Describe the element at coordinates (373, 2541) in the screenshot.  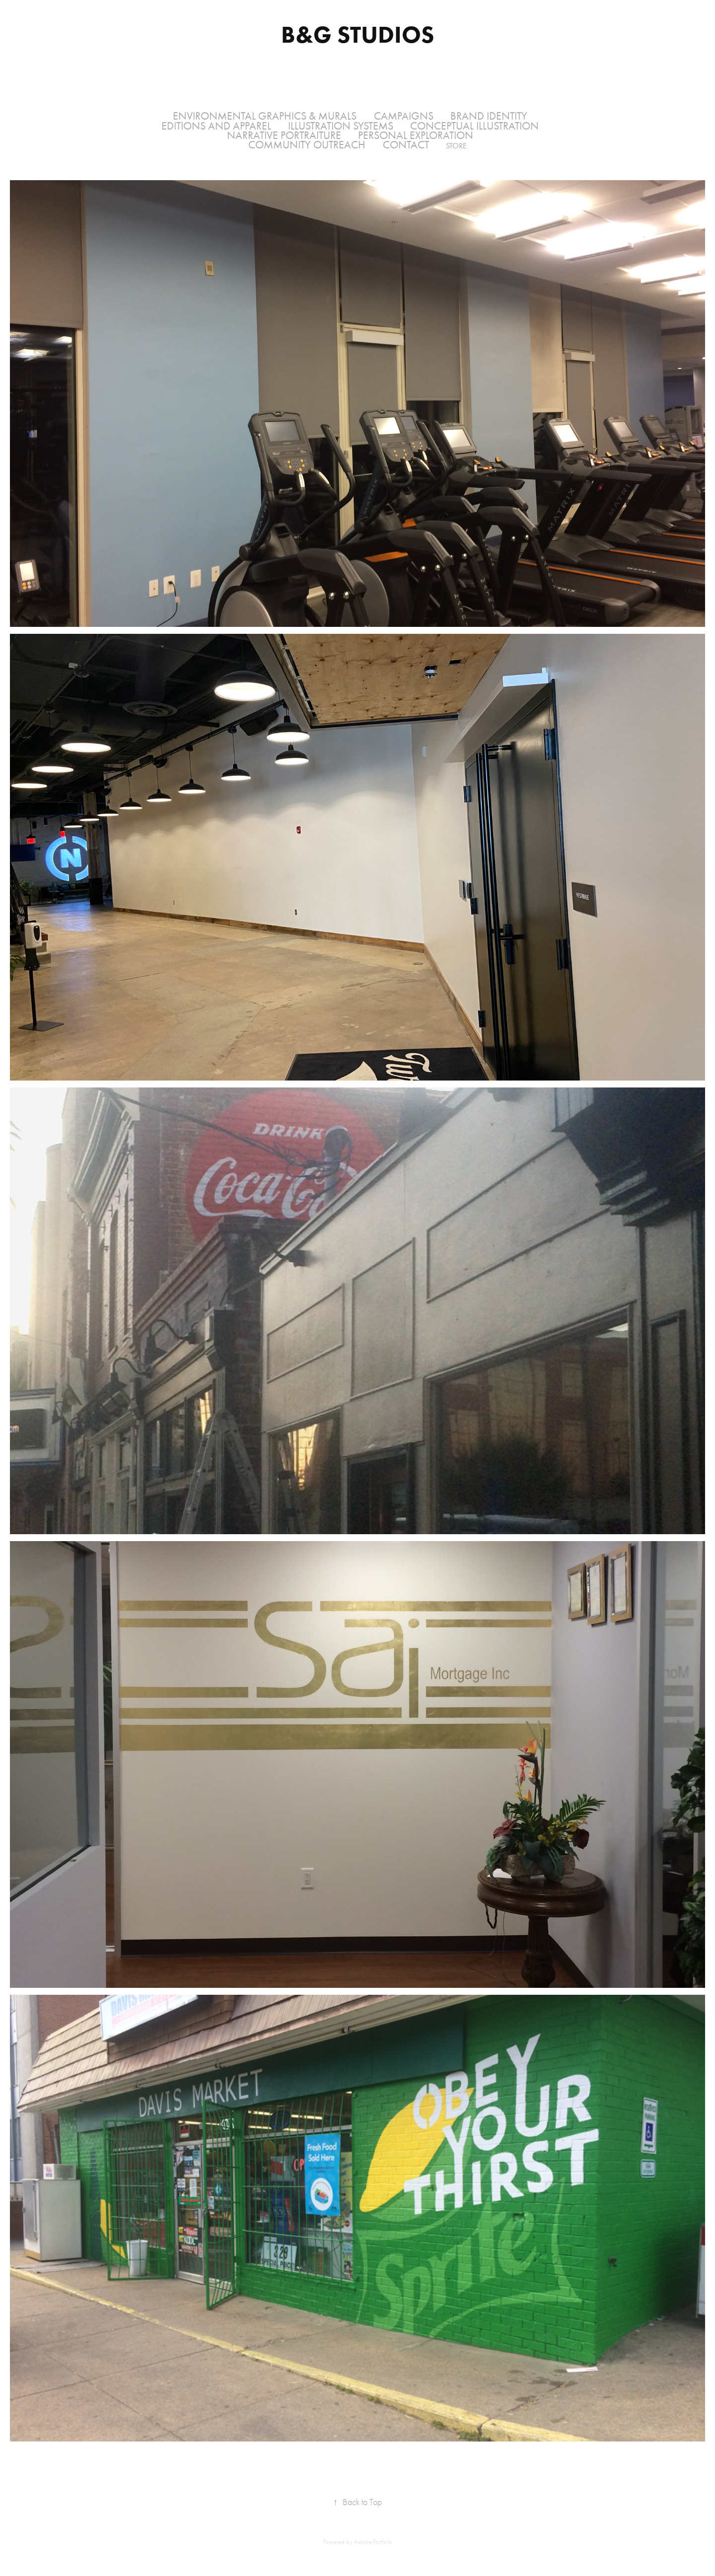
I see `Adobe Portfolio` at that location.